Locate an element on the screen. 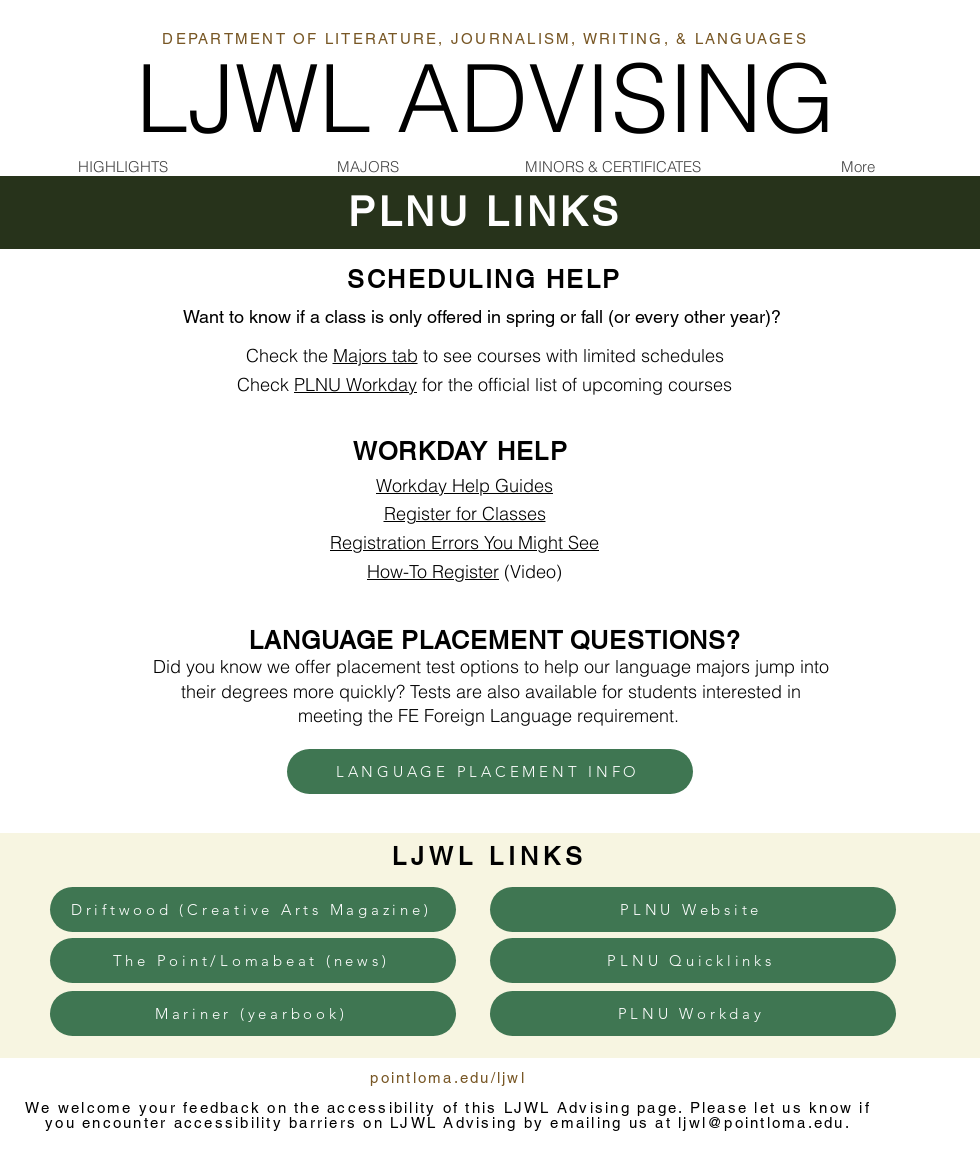  [PLNU Website] is located at coordinates (693, 909).